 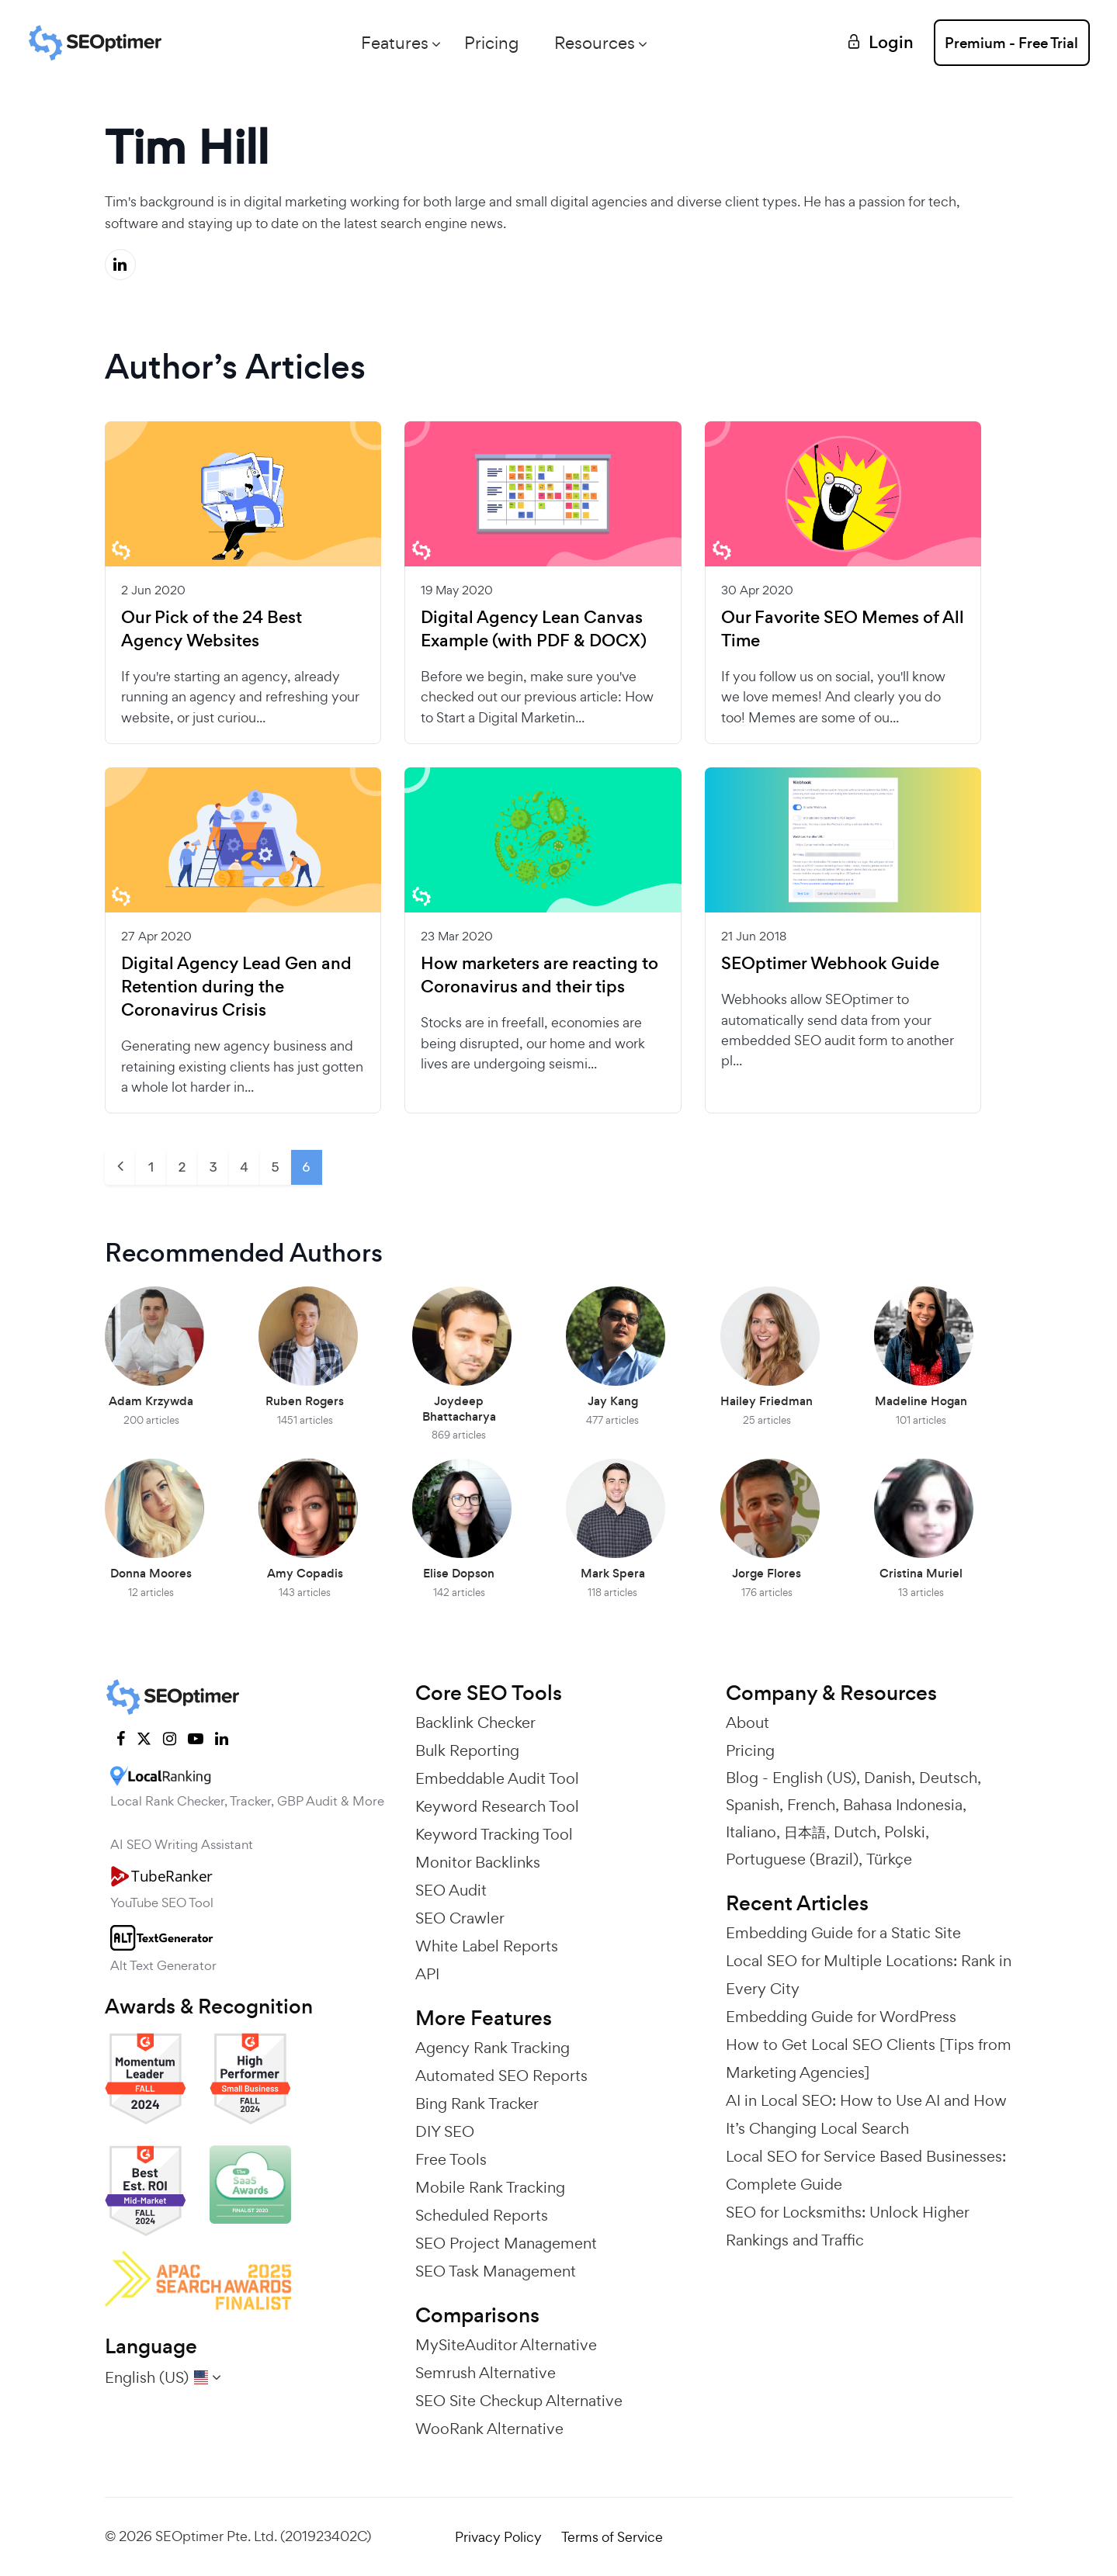 What do you see at coordinates (451, 2159) in the screenshot?
I see `Free Tools` at bounding box center [451, 2159].